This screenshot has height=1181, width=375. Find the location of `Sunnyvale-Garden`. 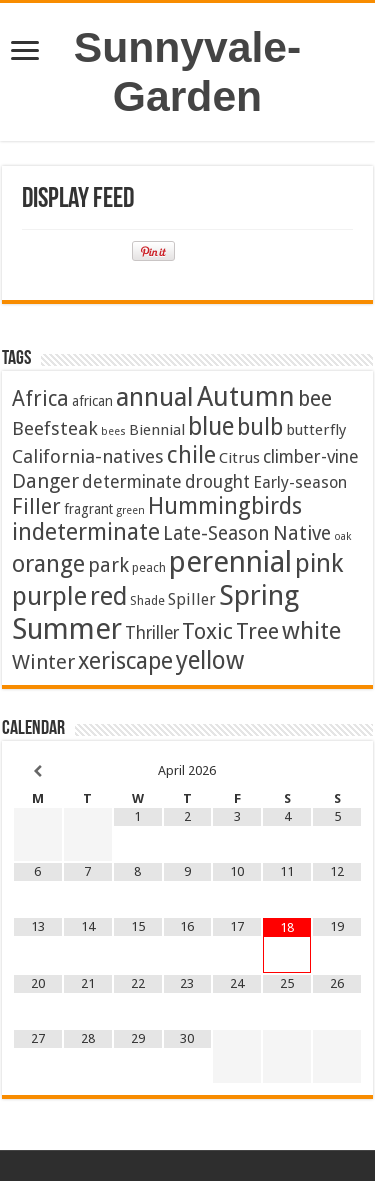

Sunnyvale-Garden is located at coordinates (188, 71).